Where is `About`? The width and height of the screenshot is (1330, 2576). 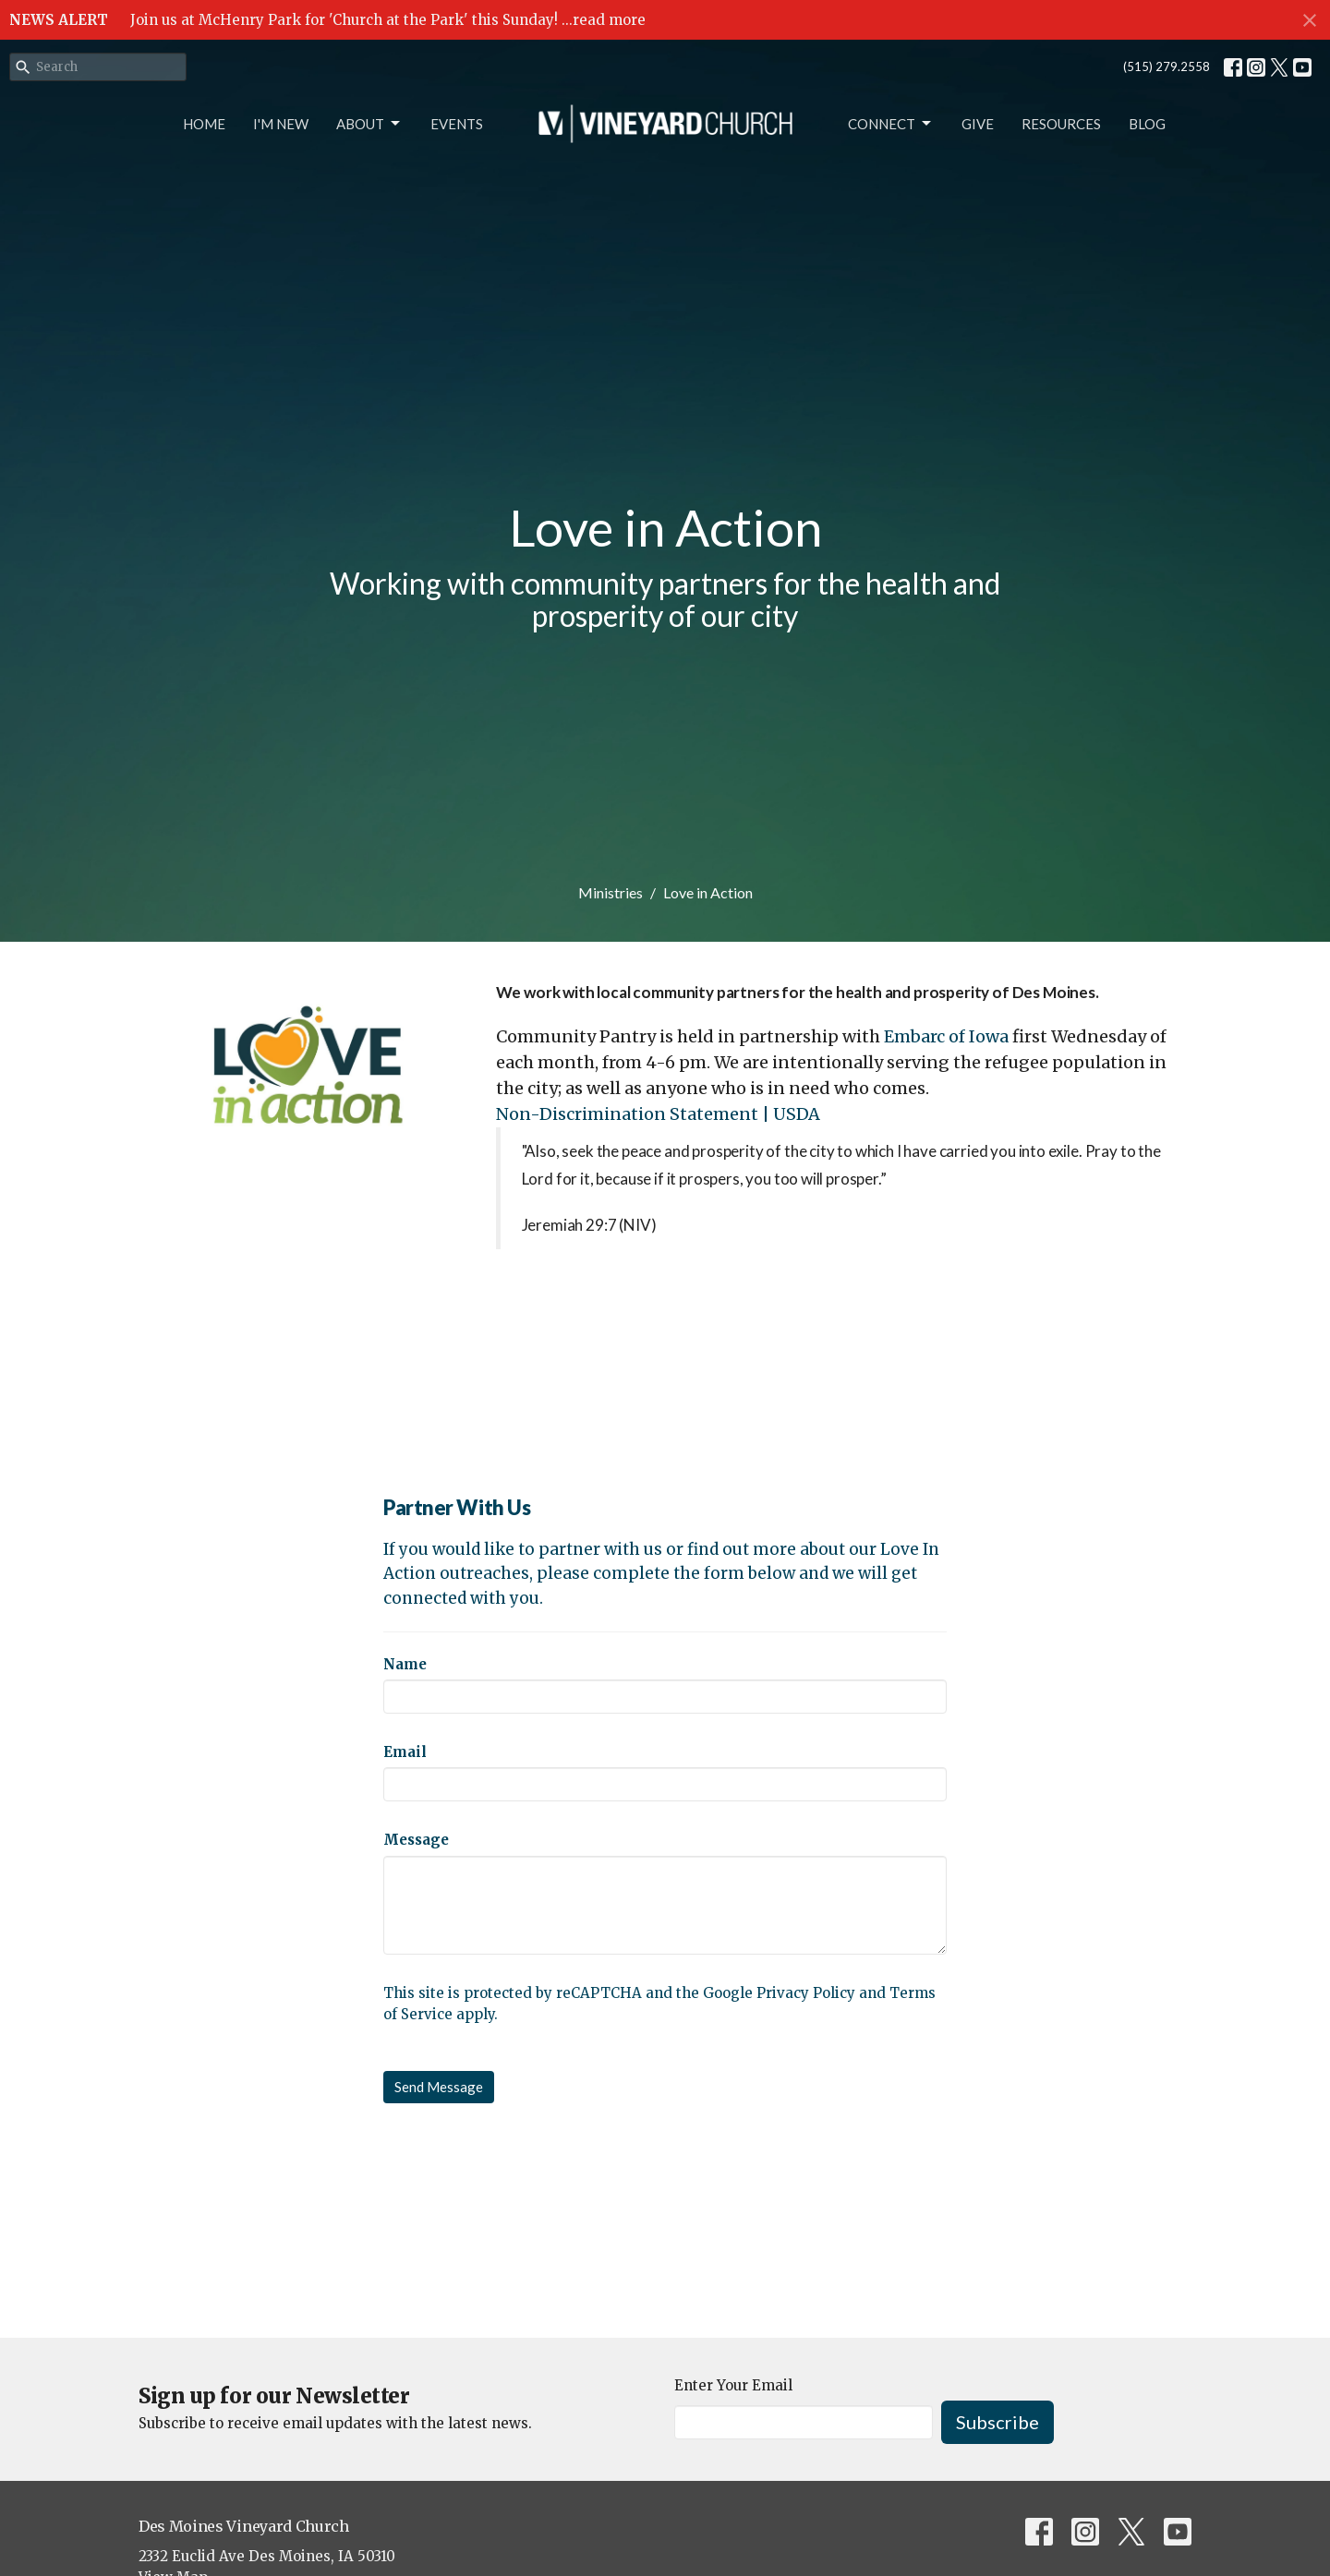
About is located at coordinates (369, 123).